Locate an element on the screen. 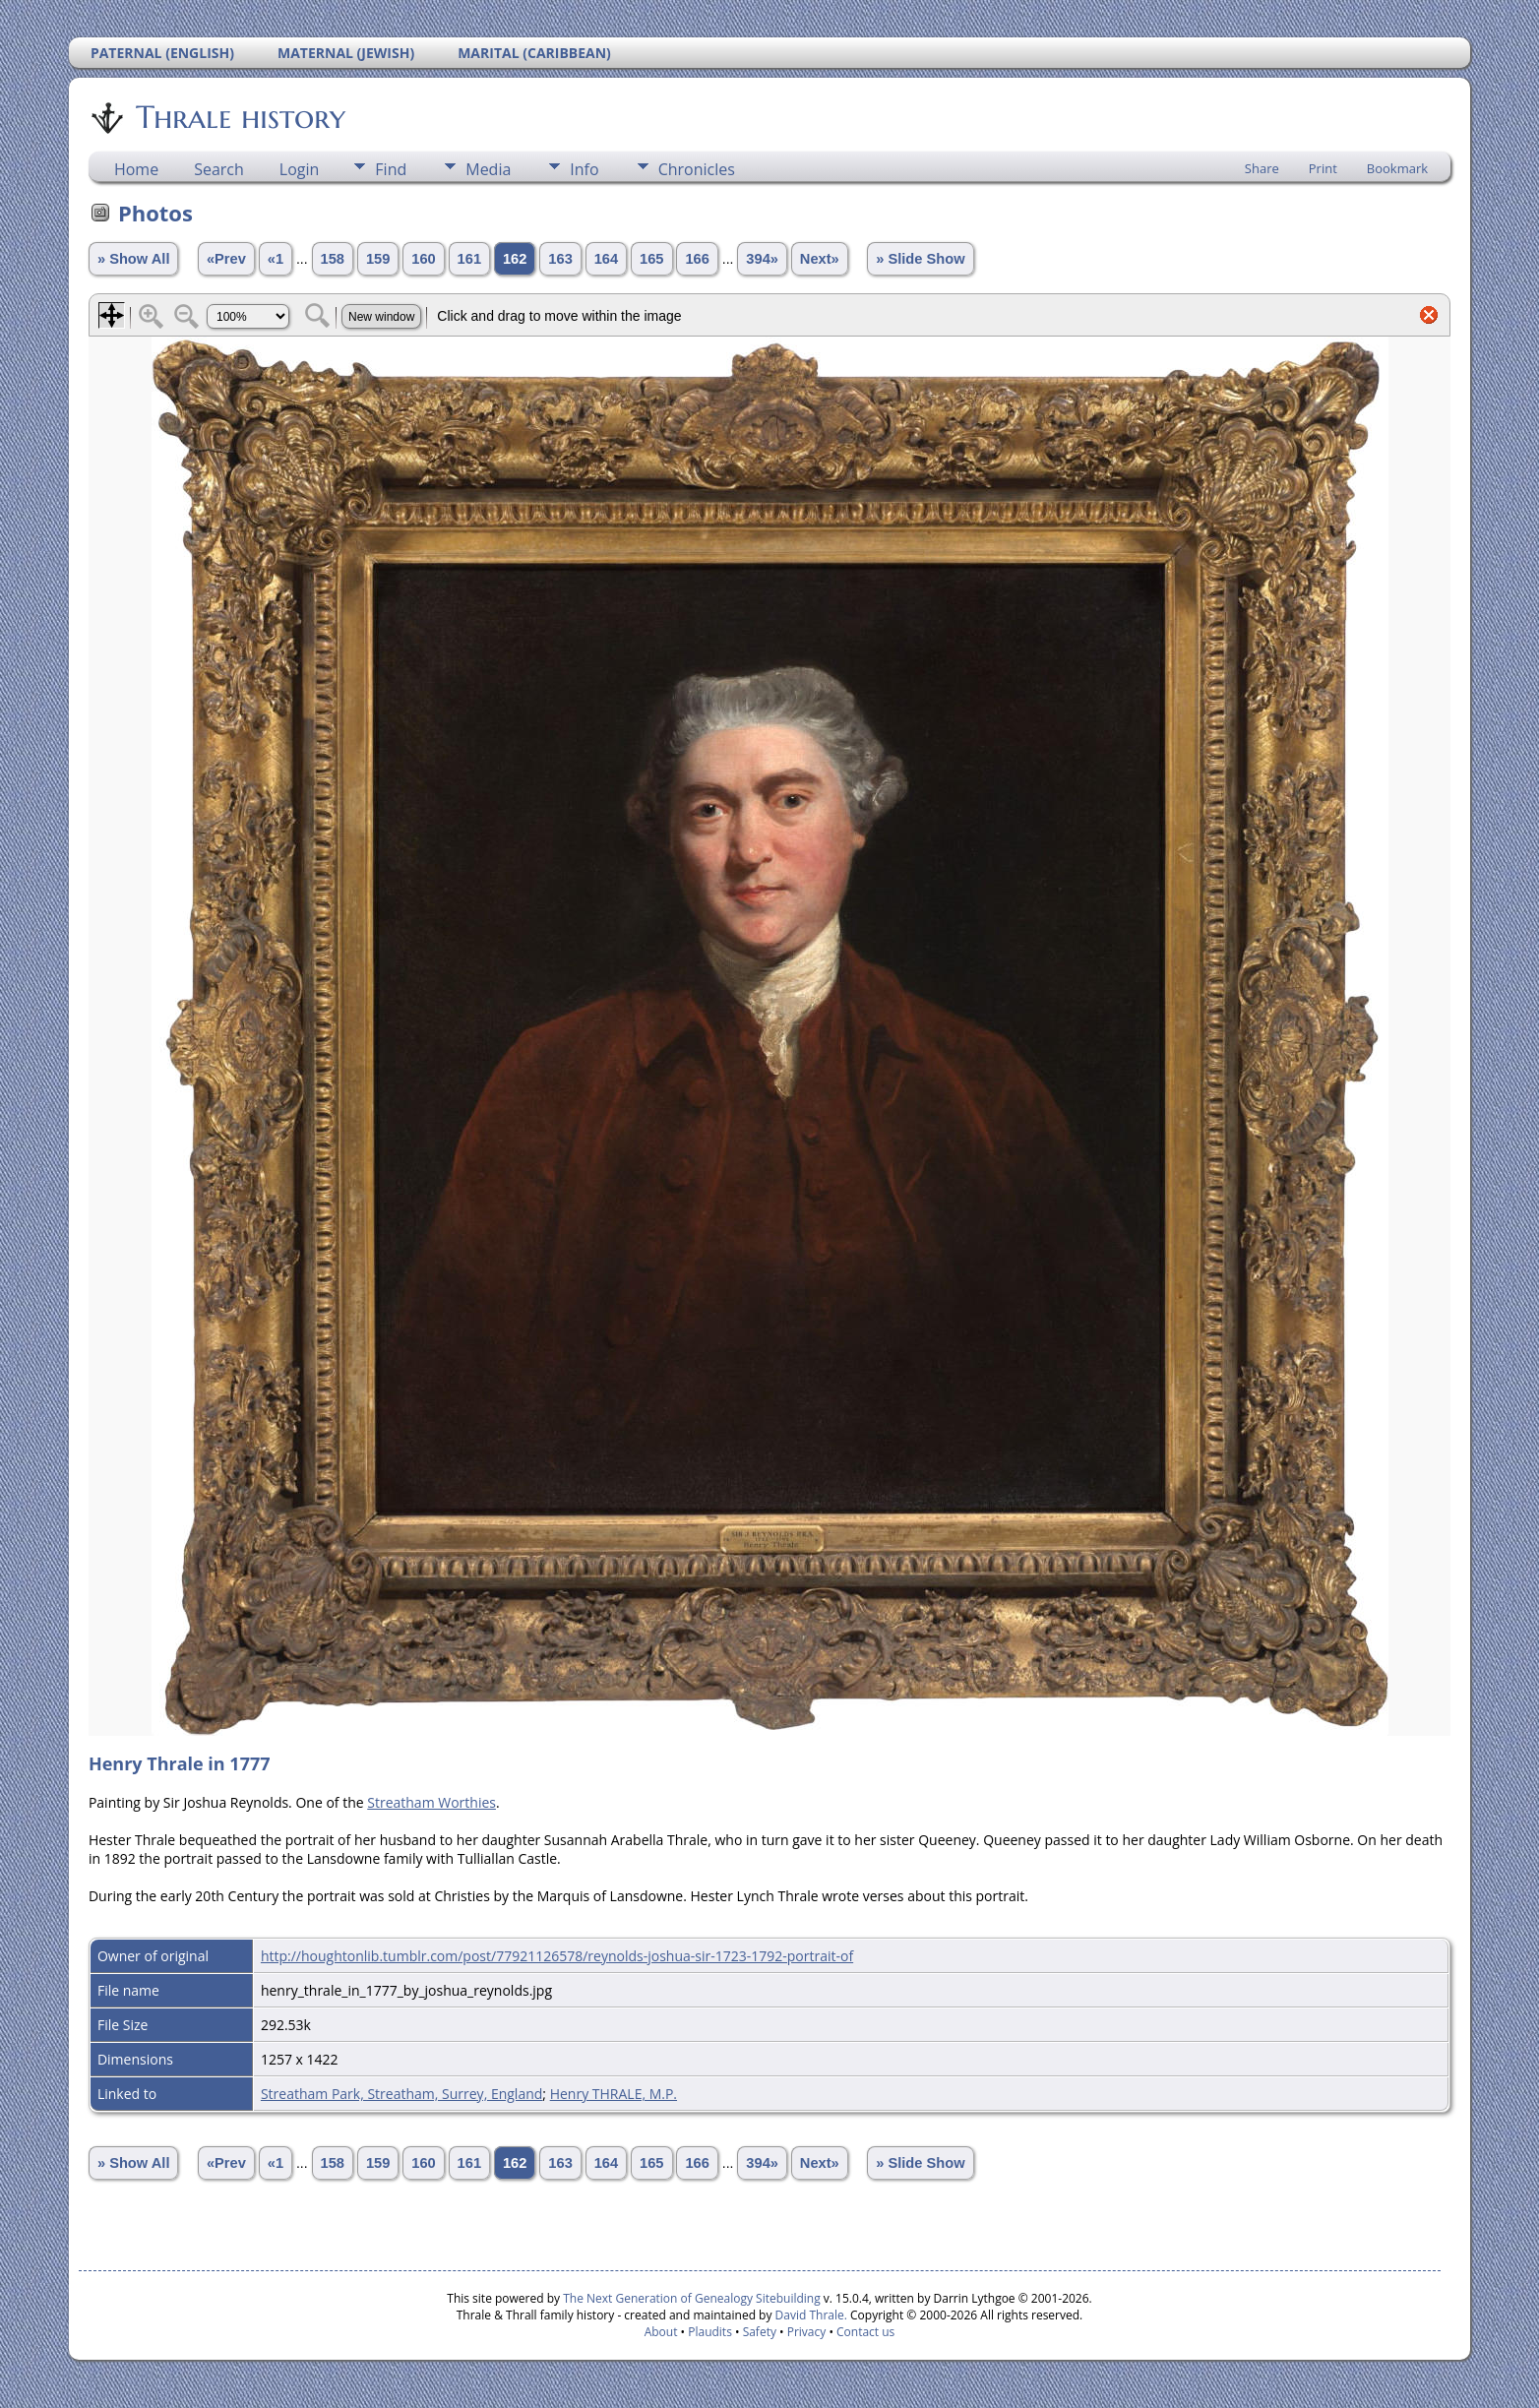 This screenshot has width=1539, height=2408. 164 is located at coordinates (606, 259).